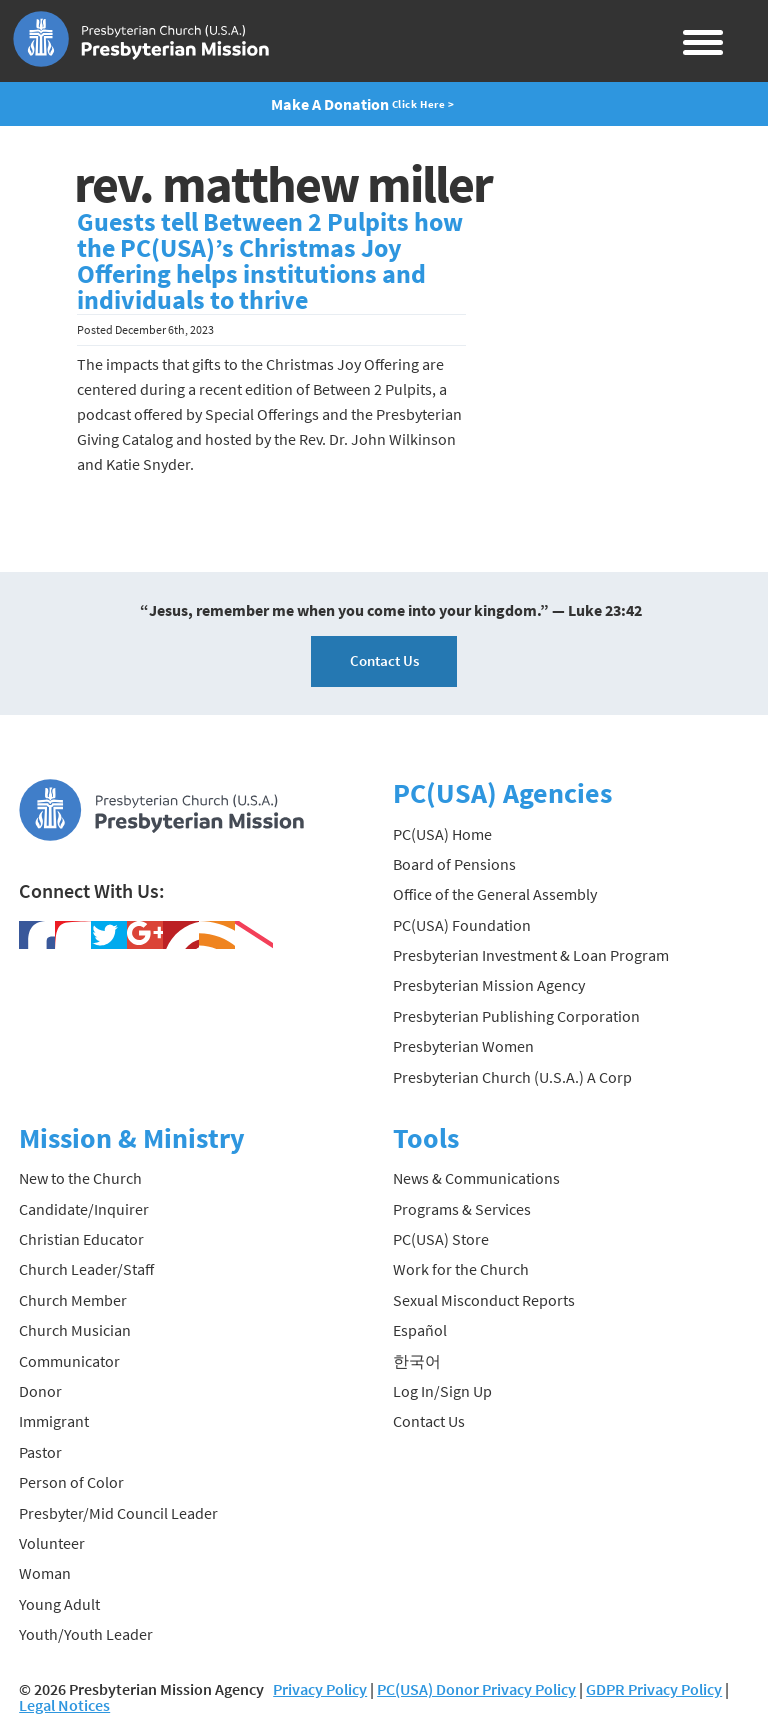  Describe the element at coordinates (442, 834) in the screenshot. I see `PC(USA) Home` at that location.